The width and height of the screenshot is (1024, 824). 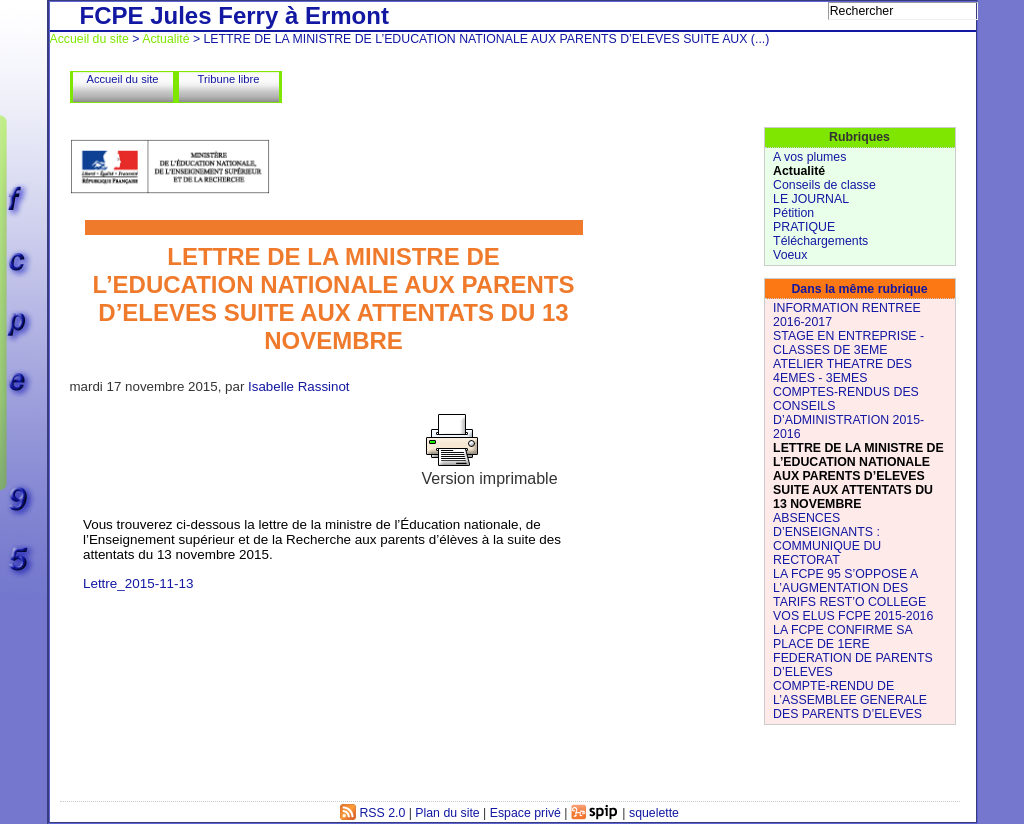 I want to click on ABSENCES D’ENSEIGNANTS : COMMUNIQUE DU RECTORAT, so click(x=827, y=539).